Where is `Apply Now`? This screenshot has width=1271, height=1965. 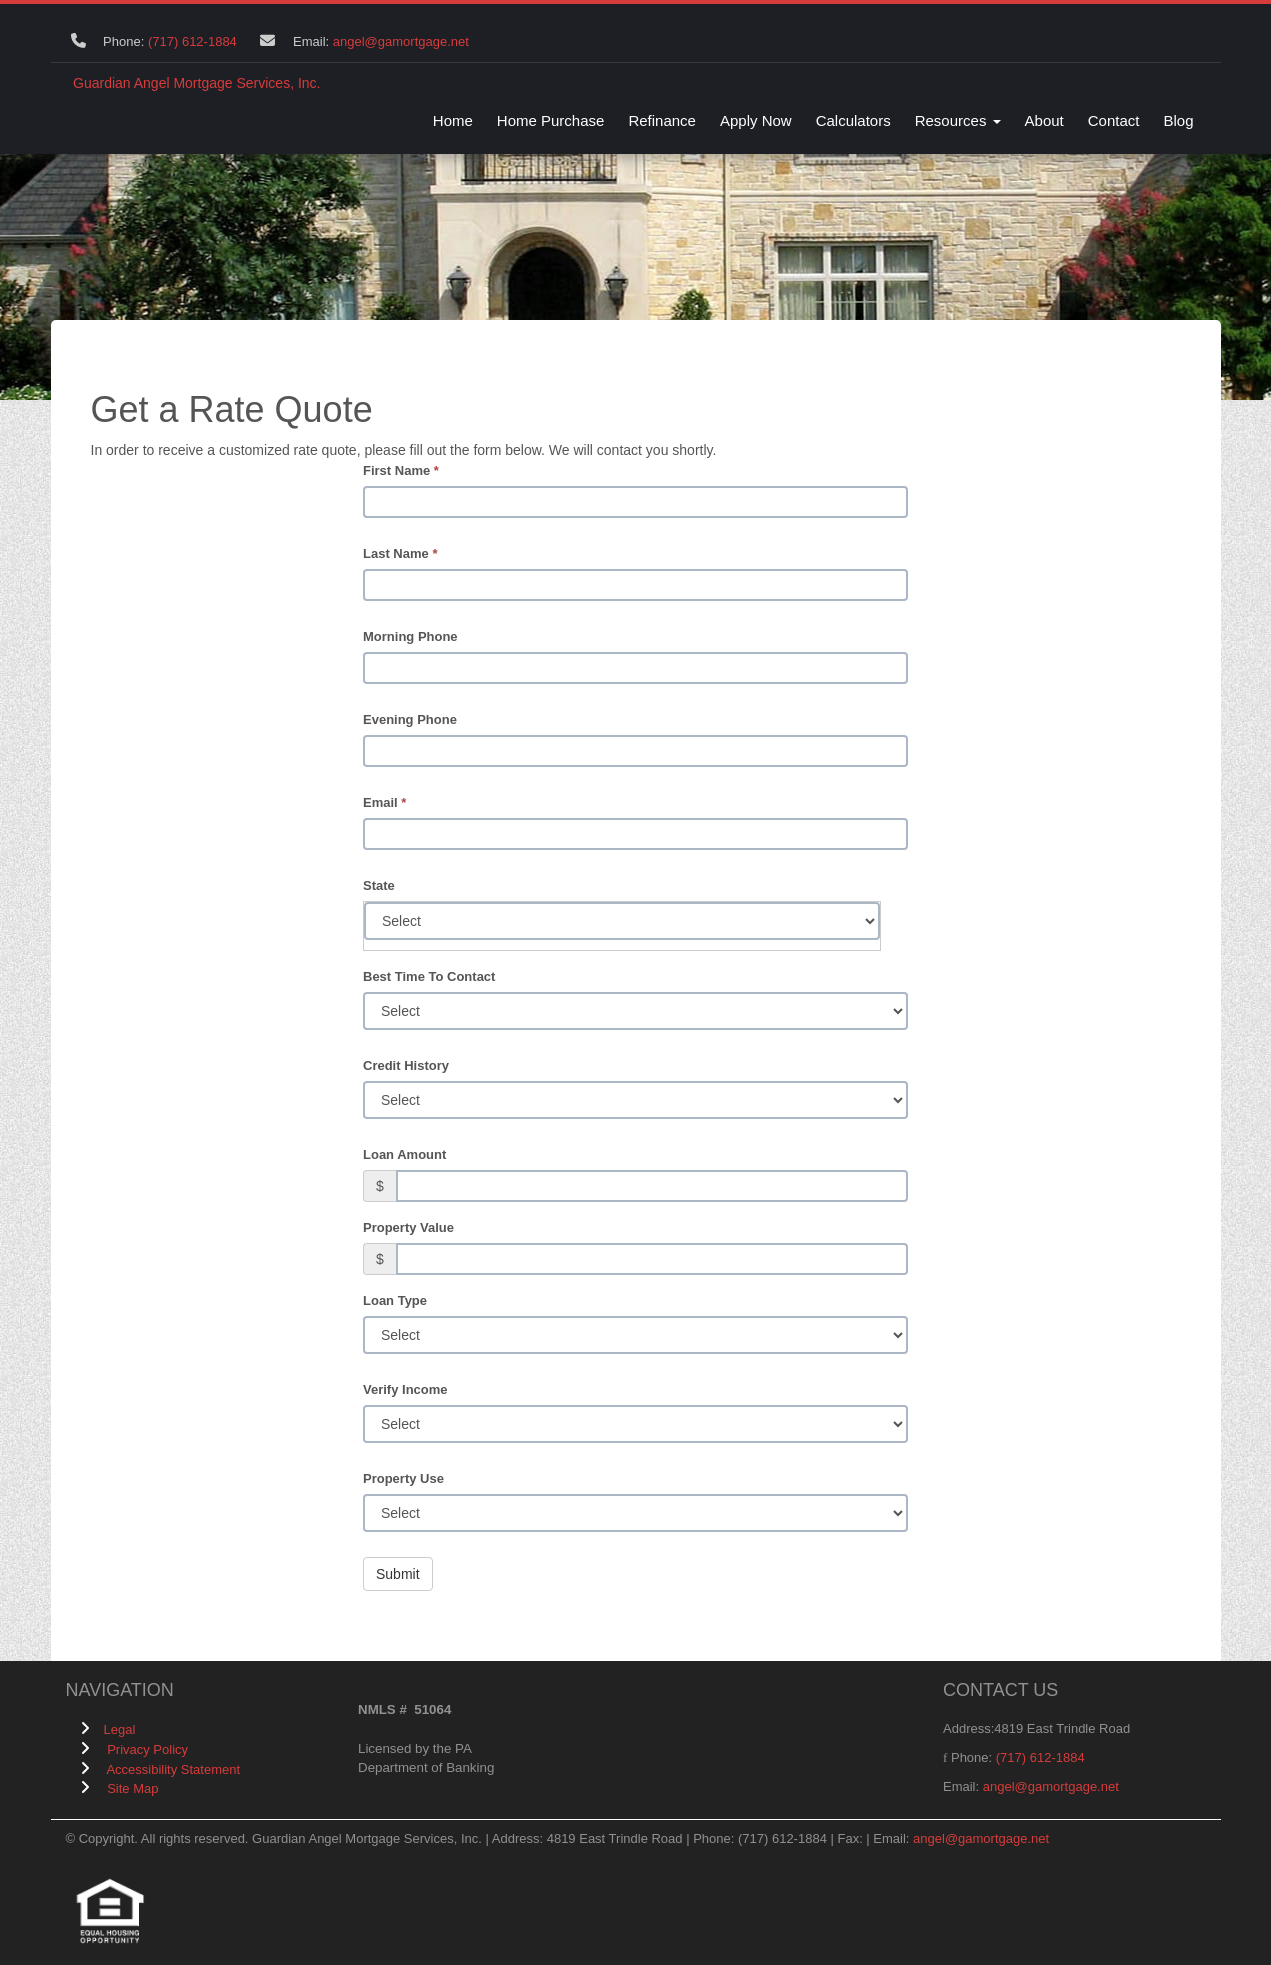
Apply Now is located at coordinates (756, 120).